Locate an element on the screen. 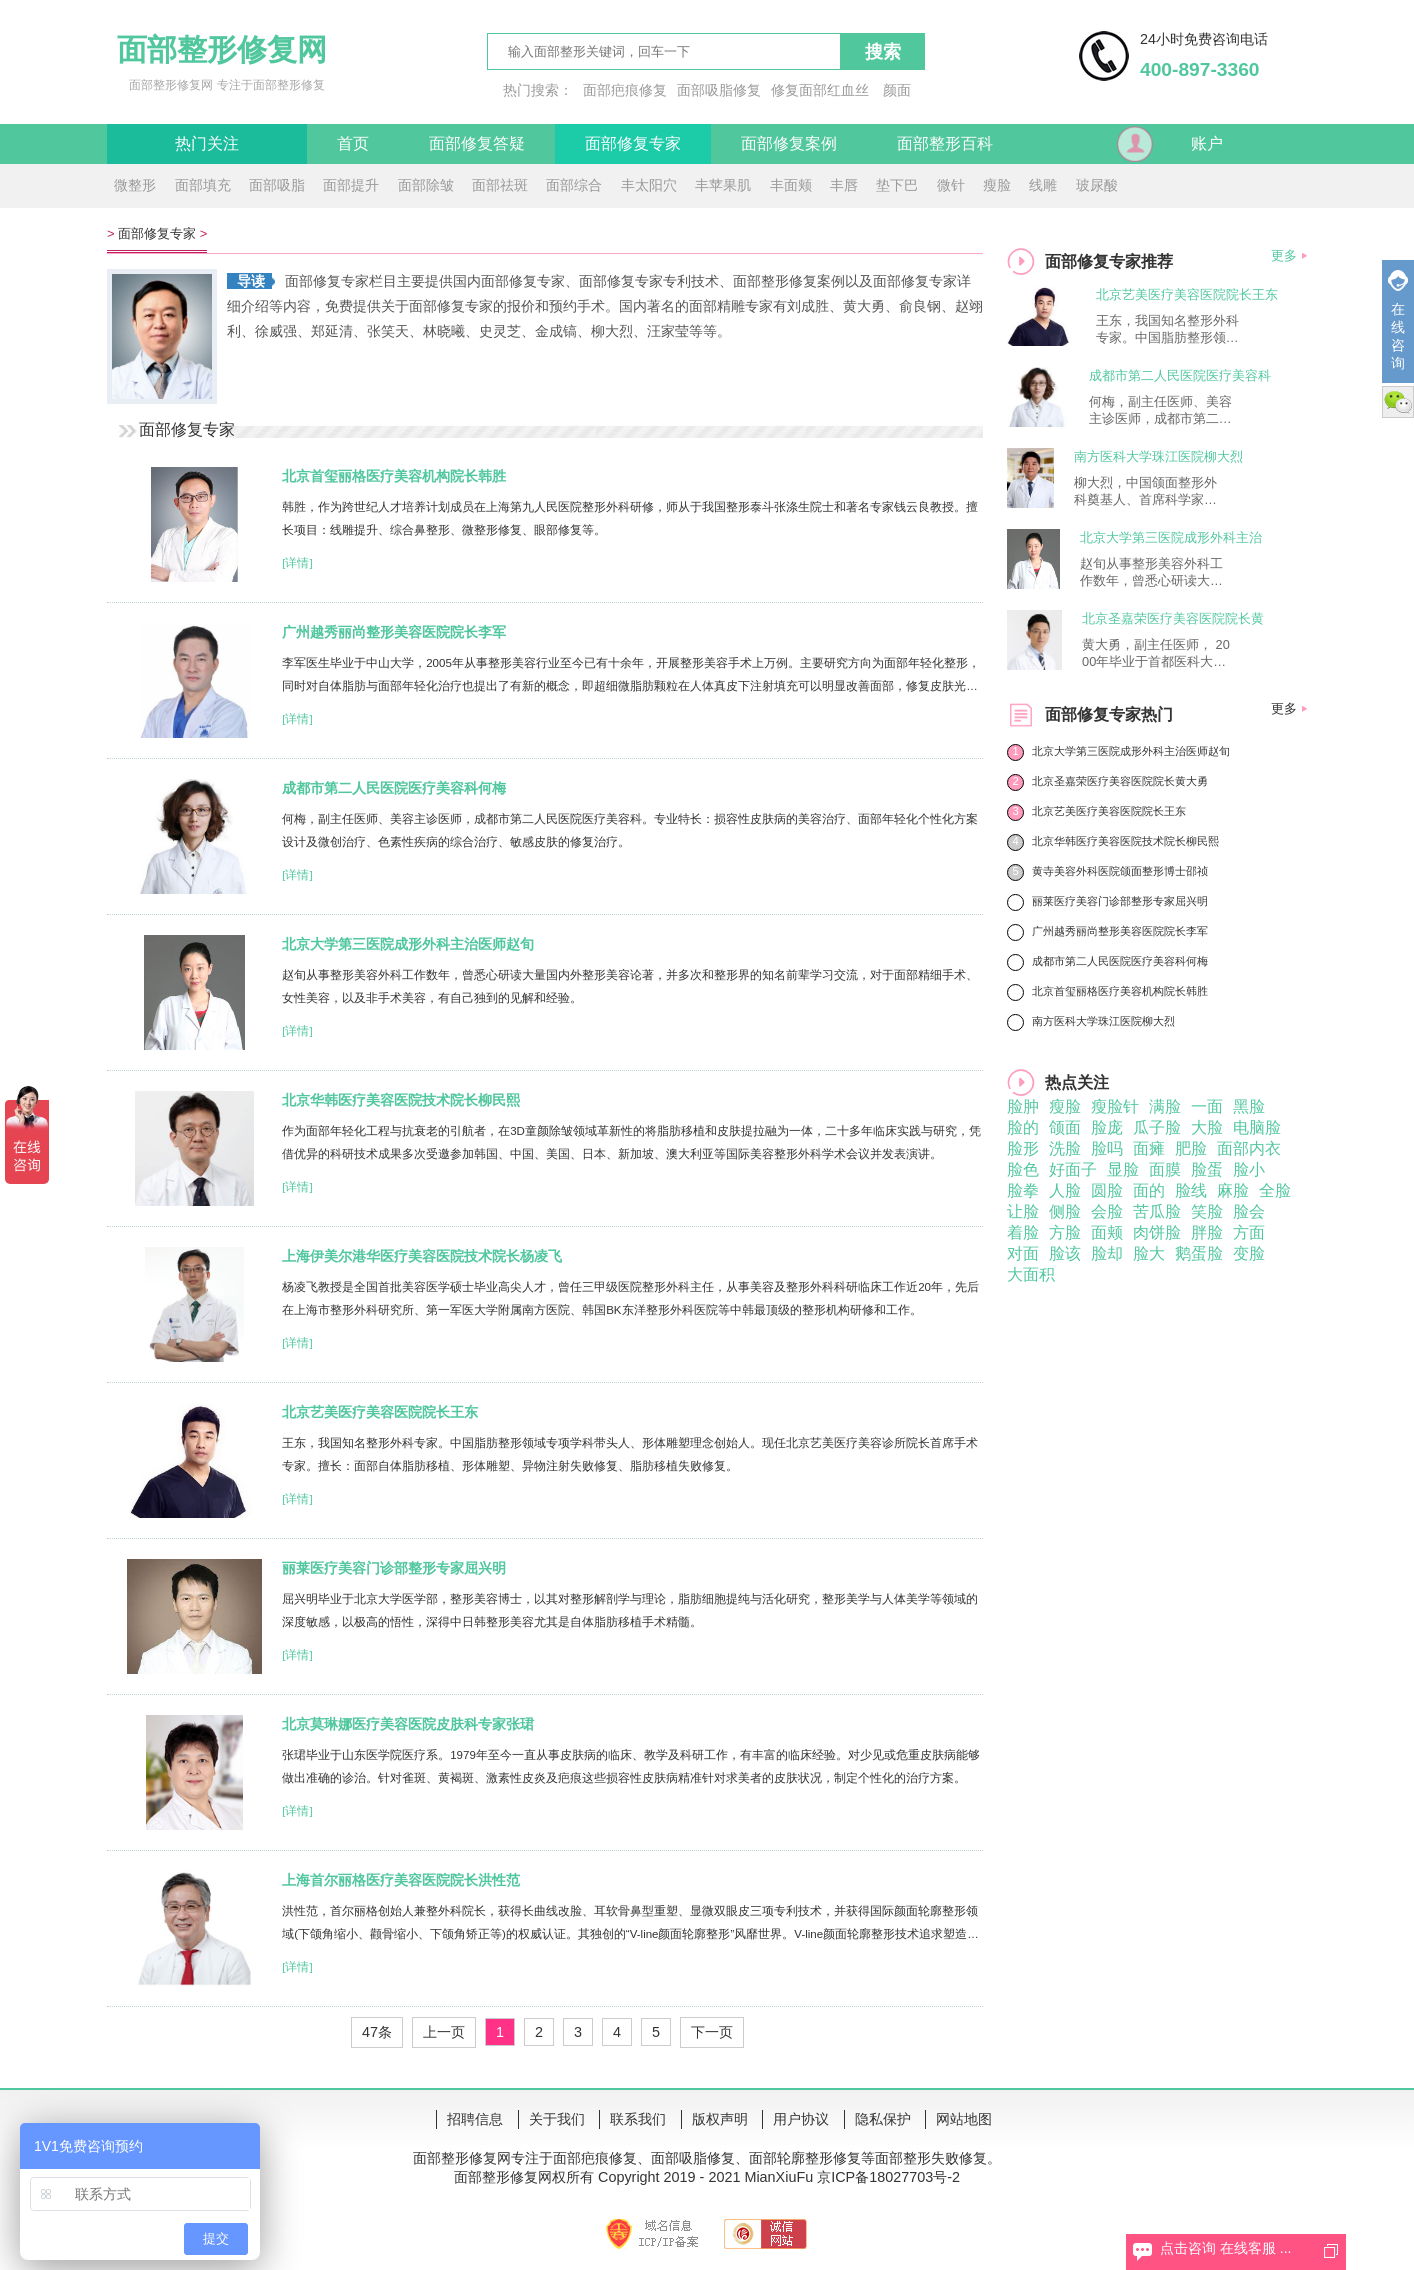 Image resolution: width=1414 pixels, height=2270 pixels. 首页 is located at coordinates (353, 143).